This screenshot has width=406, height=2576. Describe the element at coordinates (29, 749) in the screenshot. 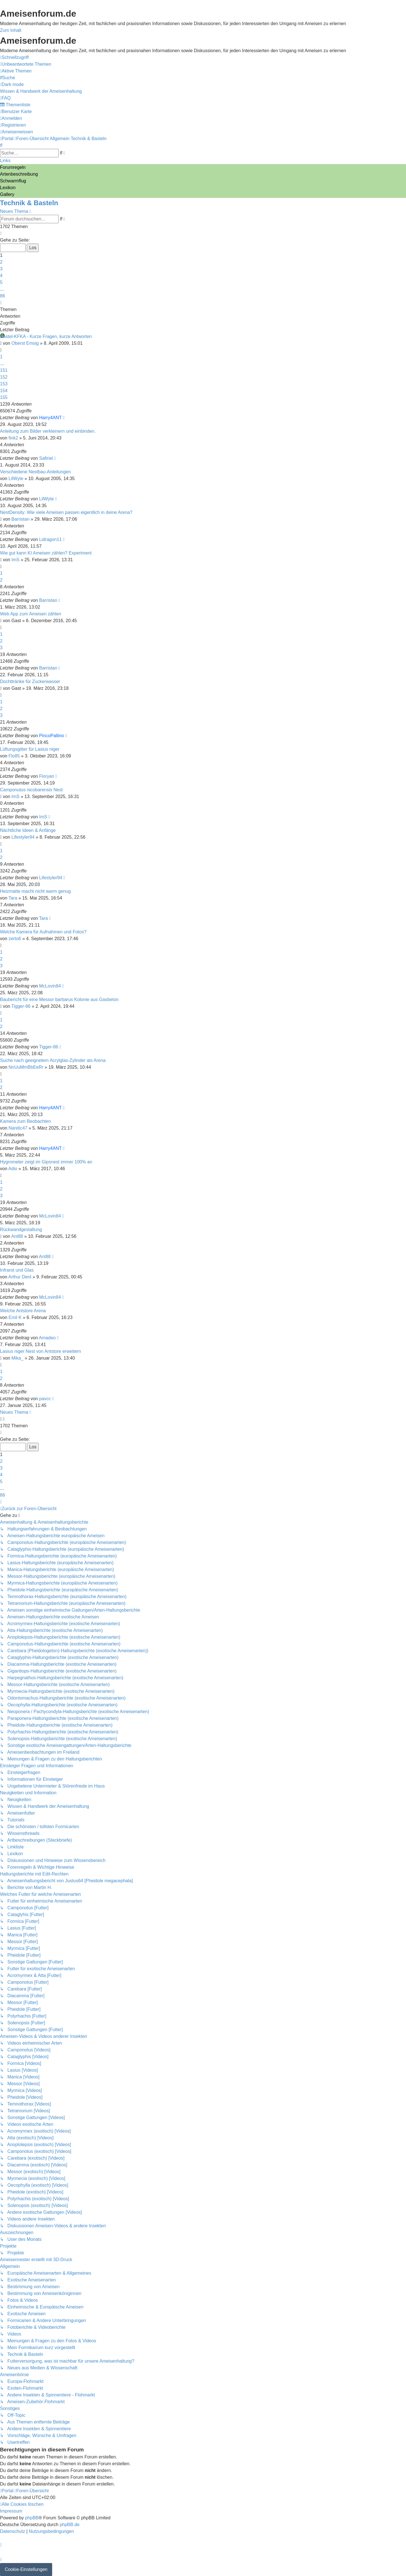

I see `Lüftungsgitter für Lasius niger` at that location.